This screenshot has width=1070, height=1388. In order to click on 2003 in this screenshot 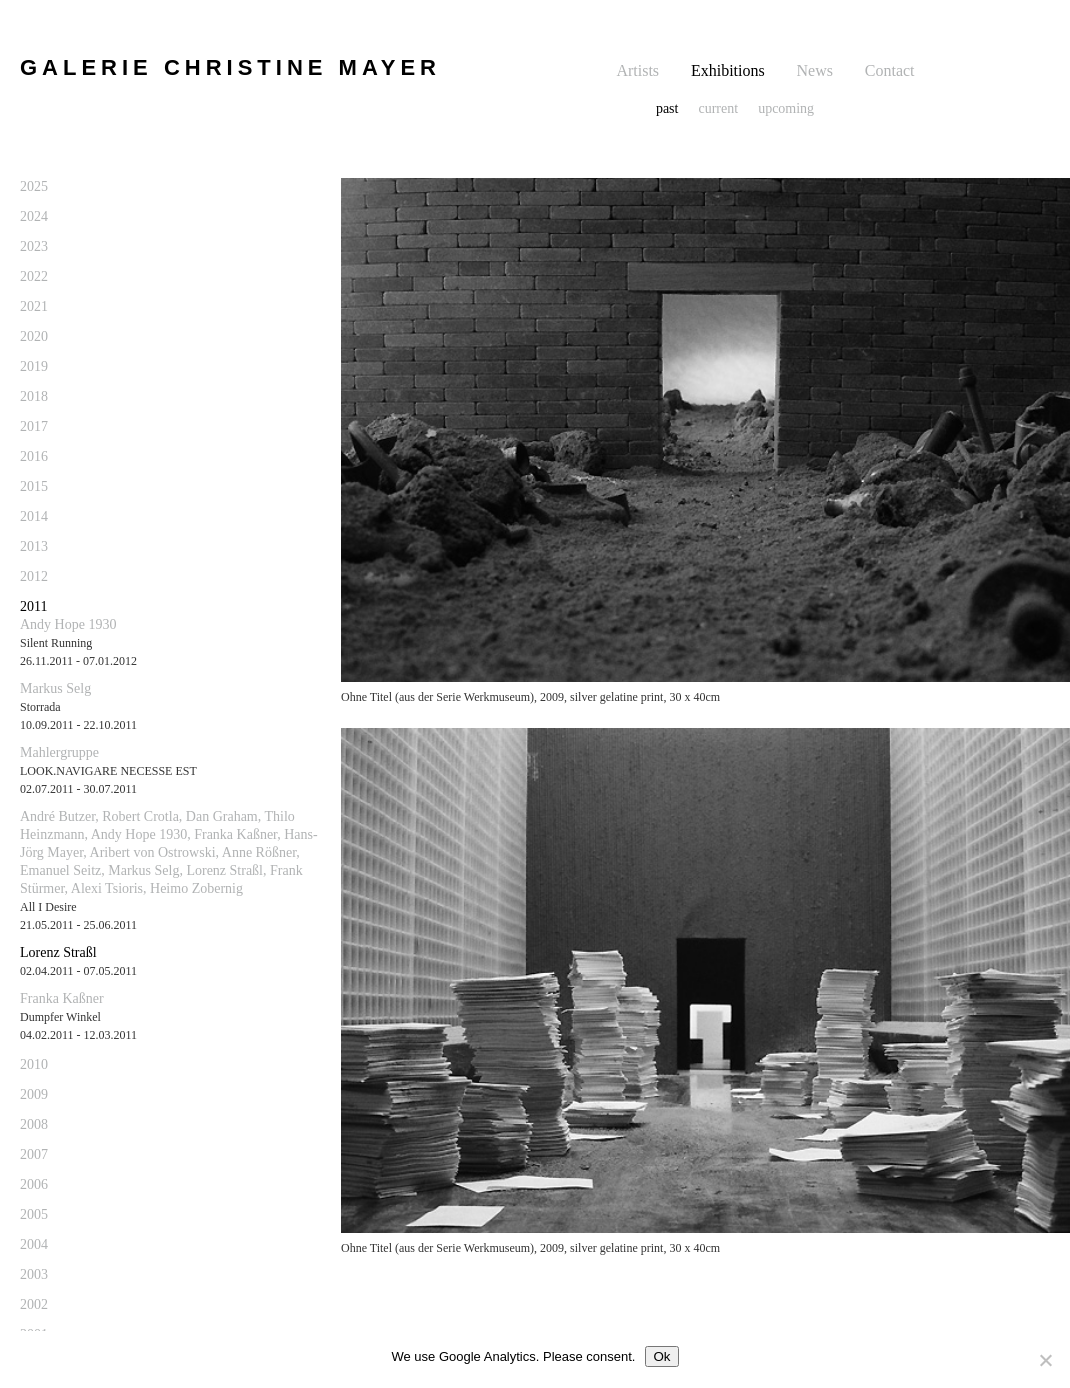, I will do `click(34, 1274)`.